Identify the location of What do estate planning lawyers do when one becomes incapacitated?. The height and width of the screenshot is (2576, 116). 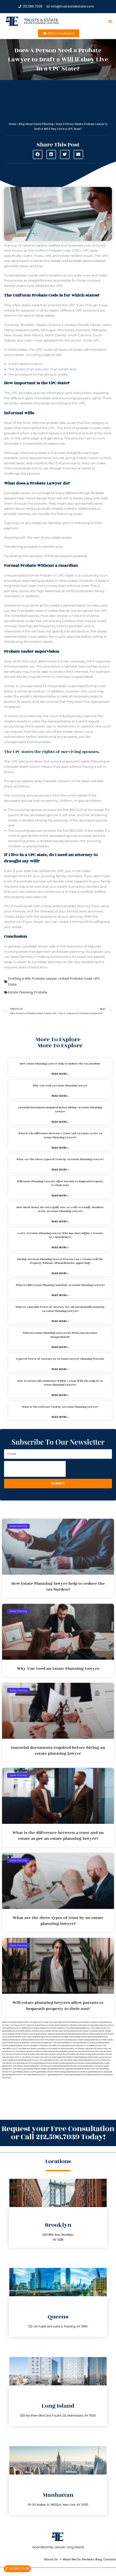
(60, 1335).